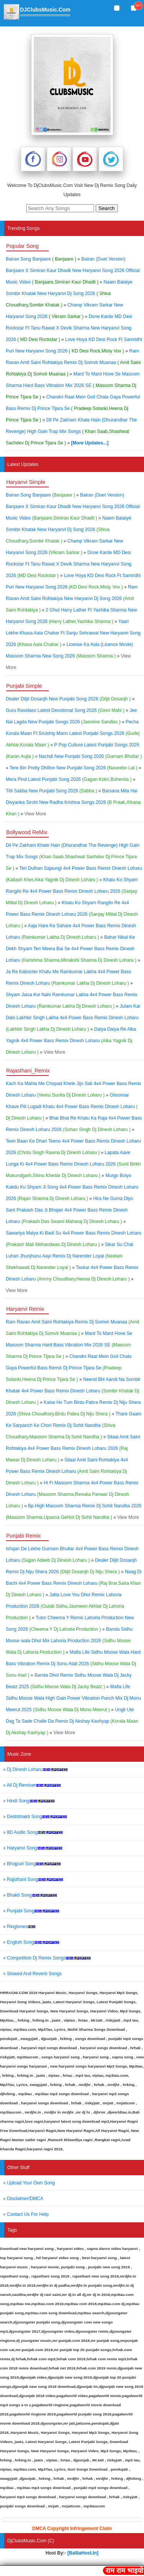 This screenshot has width=144, height=2576. What do you see at coordinates (33, 1879) in the screenshot?
I see `» Rajsthani Song` at bounding box center [33, 1879].